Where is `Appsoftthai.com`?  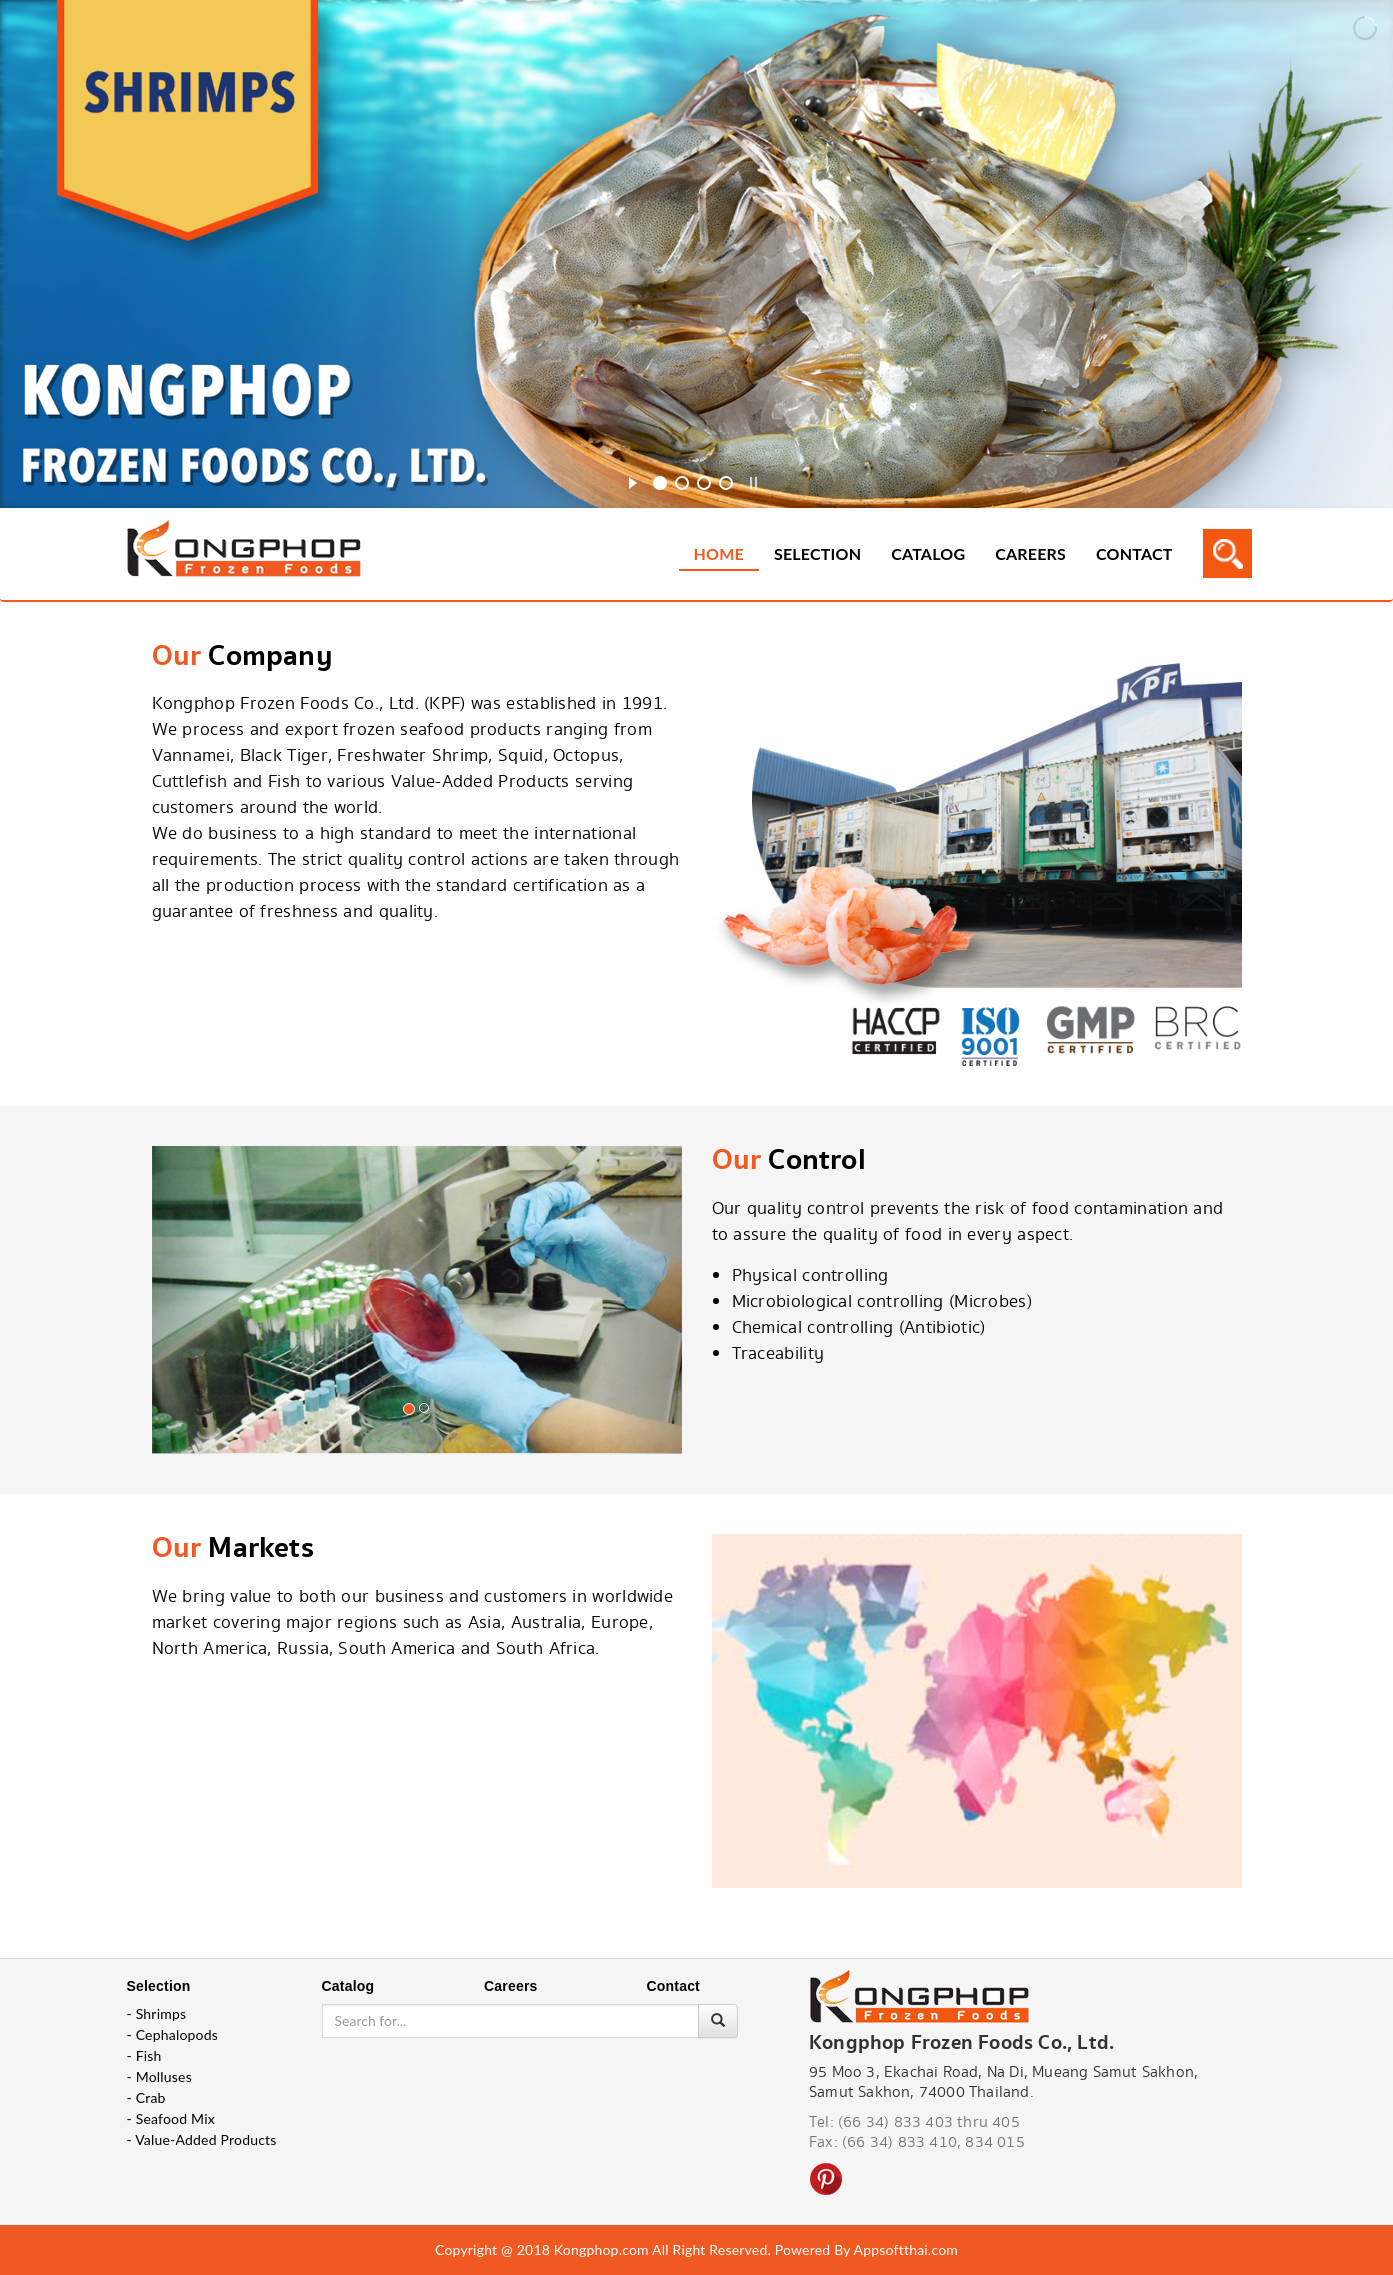 Appsoftthai.com is located at coordinates (906, 2249).